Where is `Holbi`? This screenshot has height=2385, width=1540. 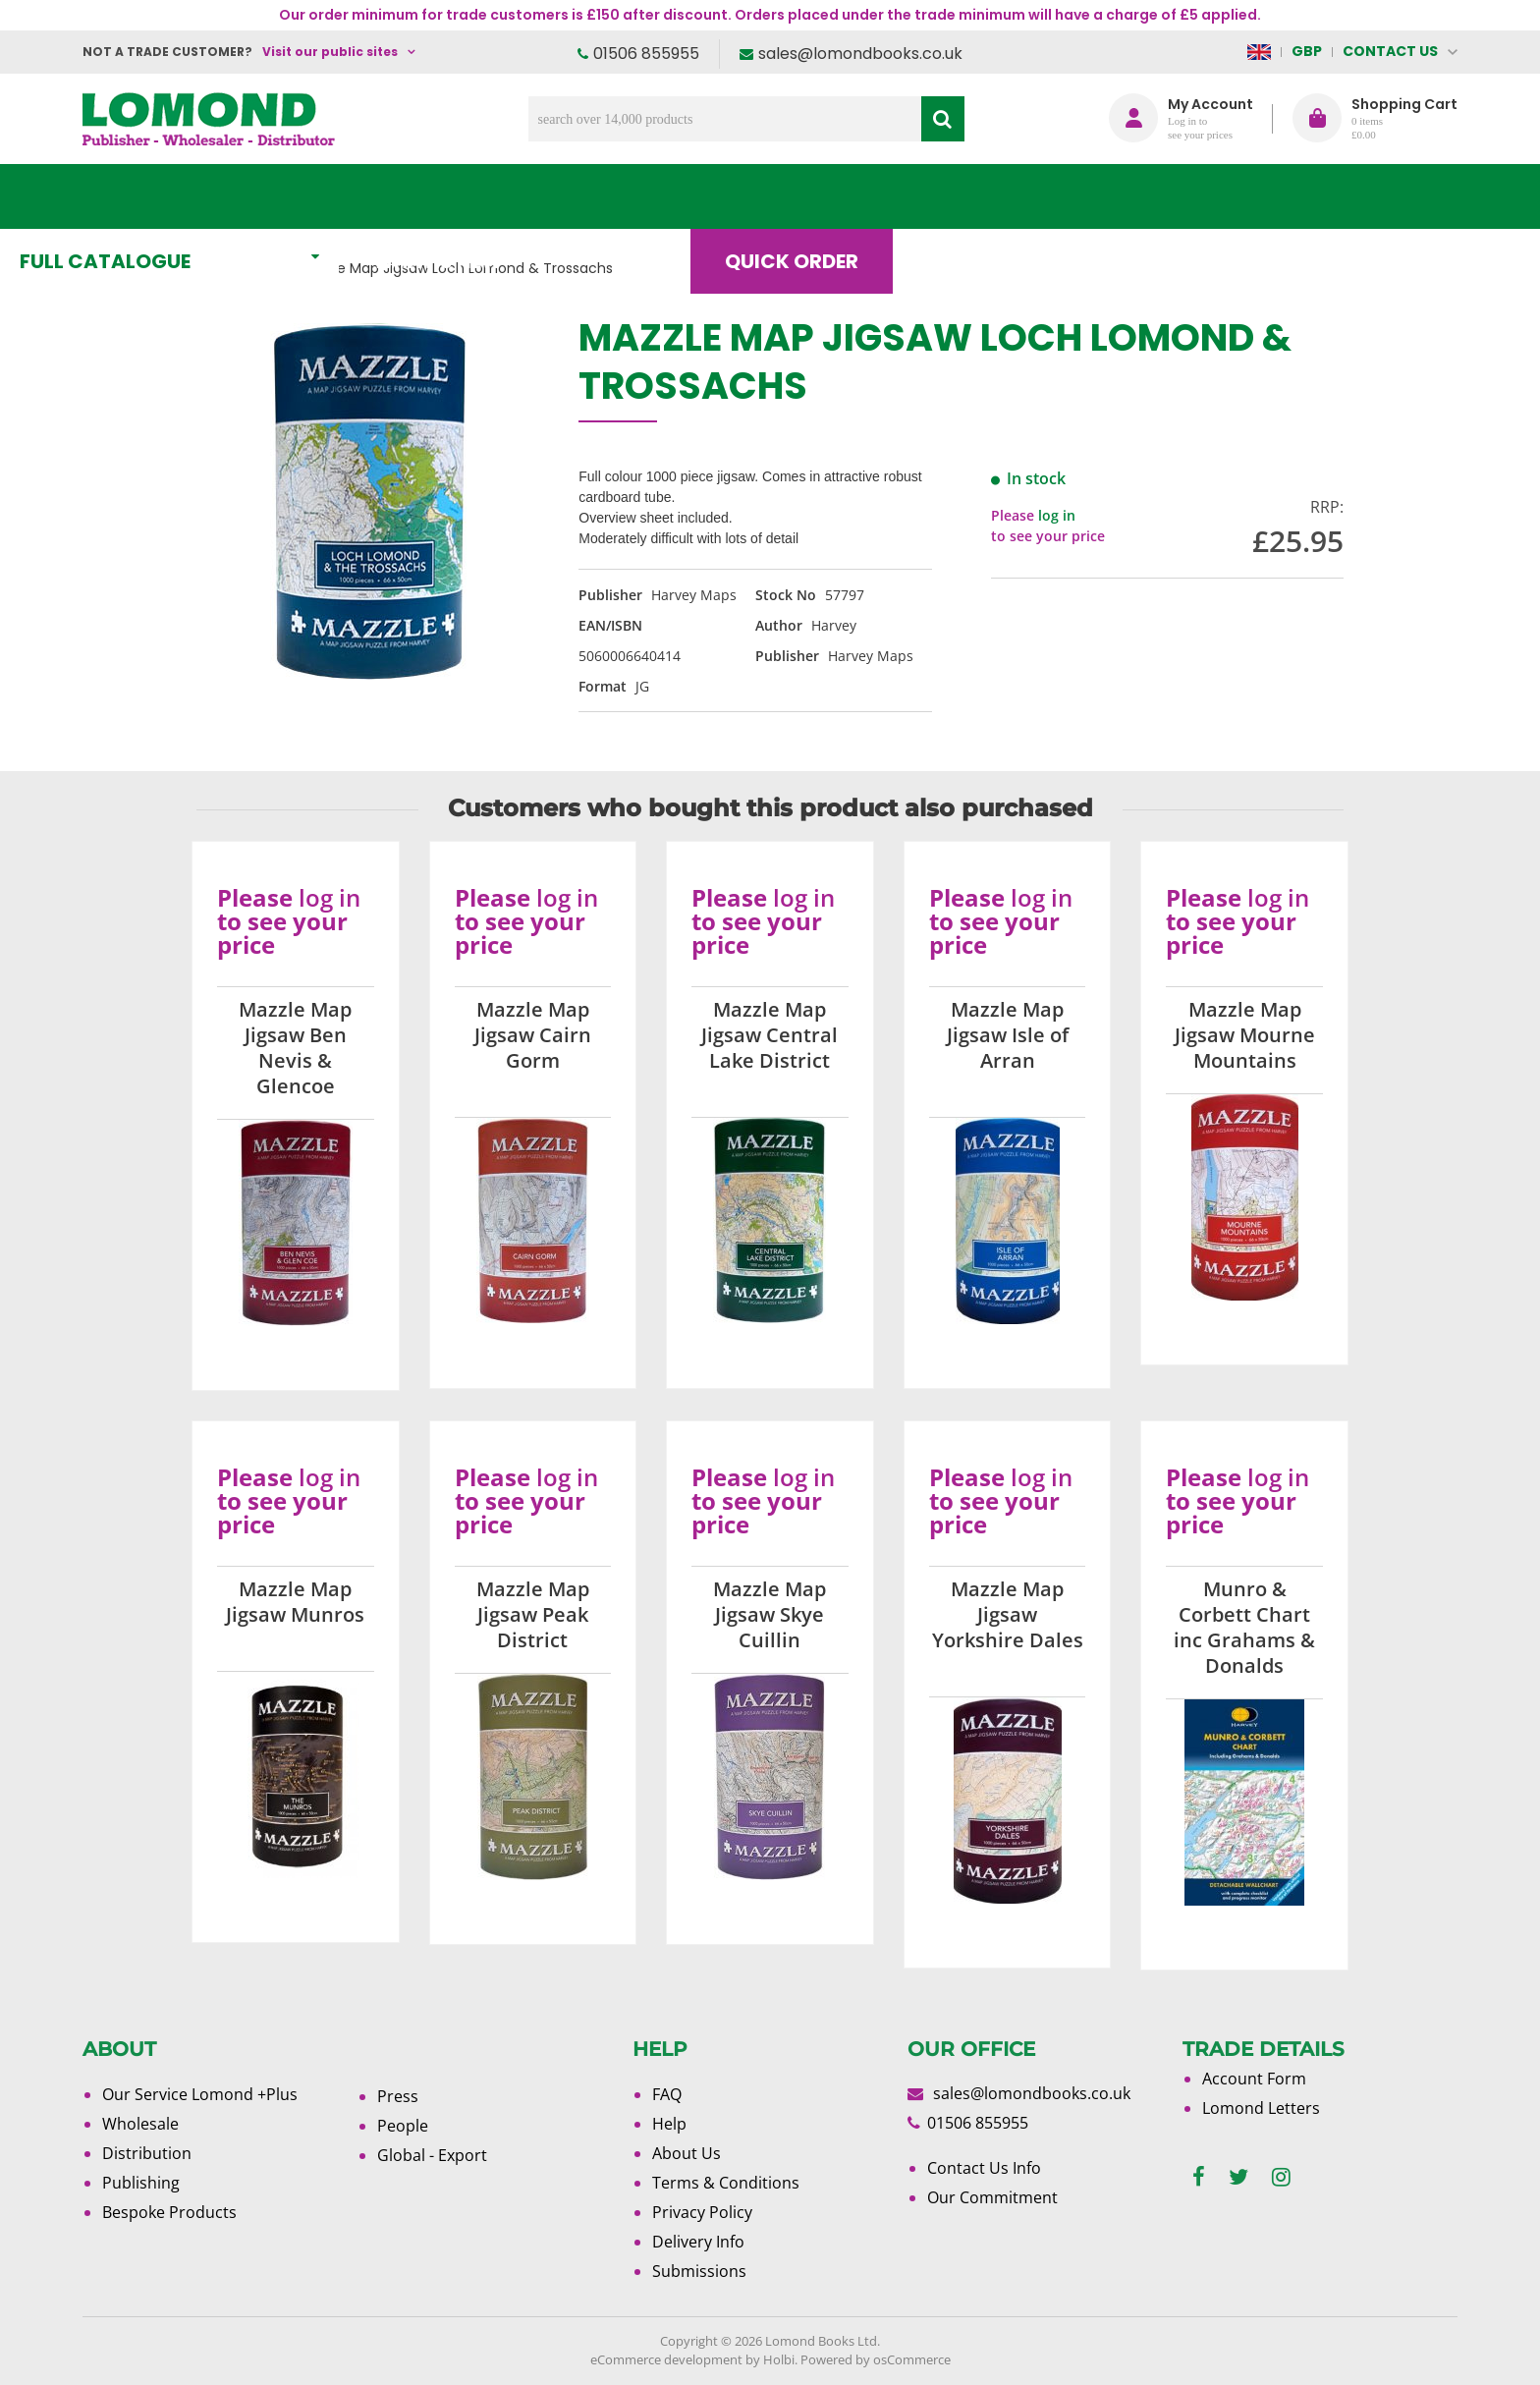
Holbi is located at coordinates (779, 2359).